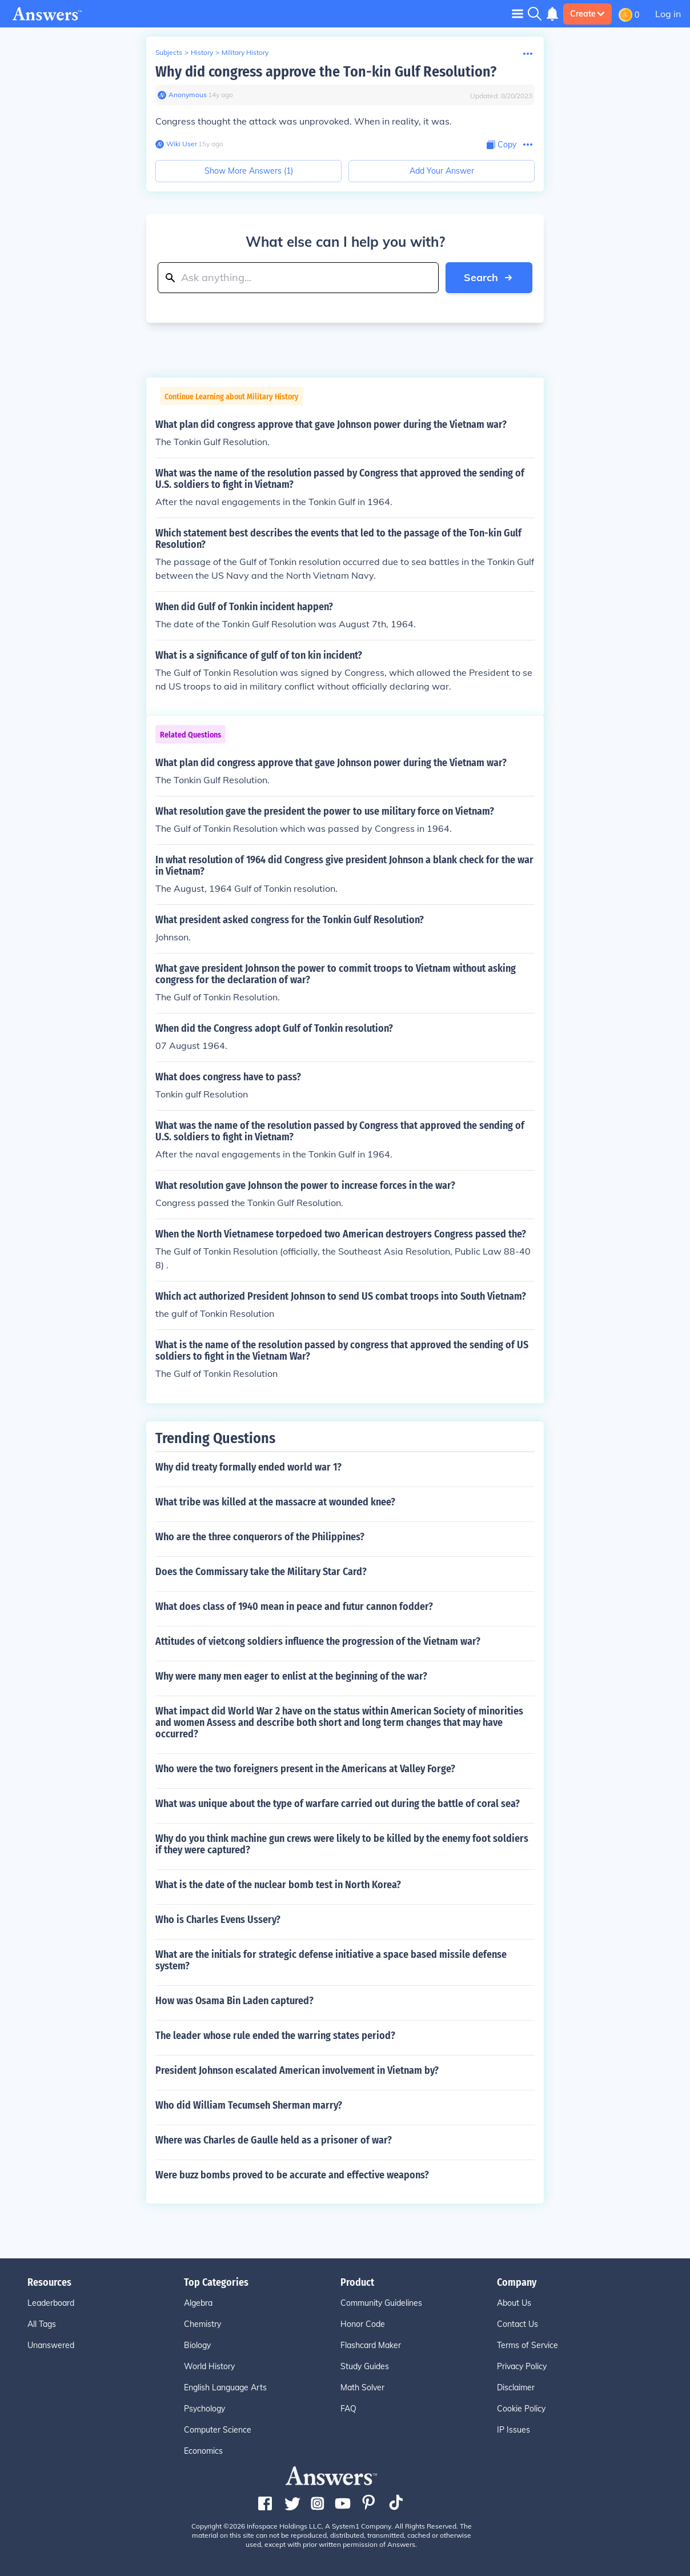 Image resolution: width=690 pixels, height=2576 pixels. I want to click on How was Osama Bin Laden captured?, so click(234, 2000).